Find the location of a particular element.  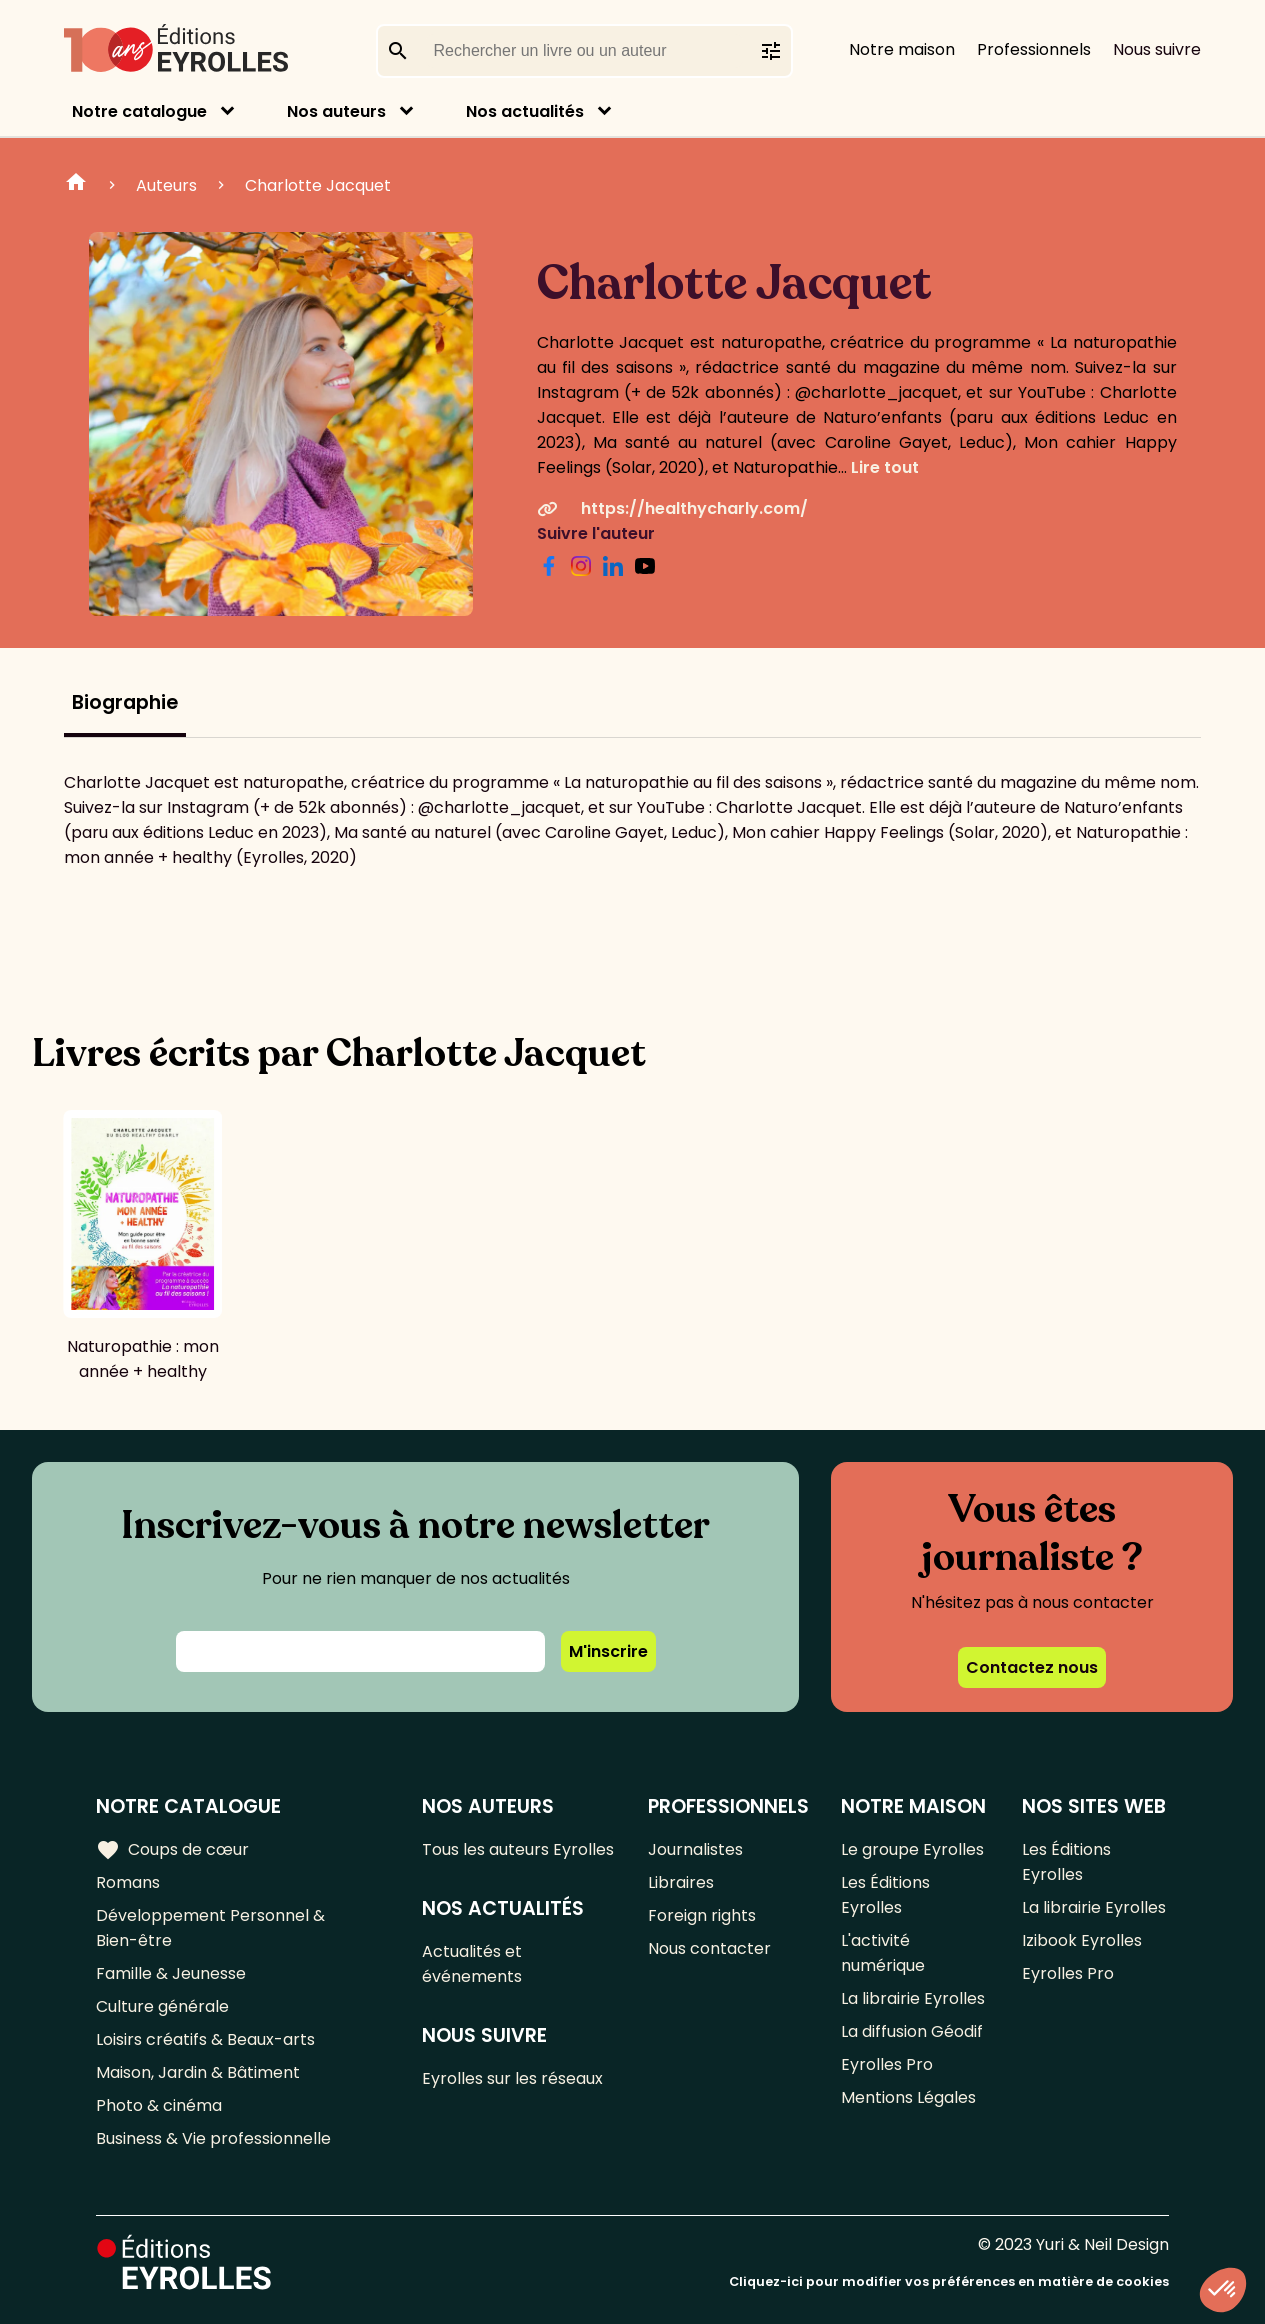

Nous suivre is located at coordinates (1157, 49).